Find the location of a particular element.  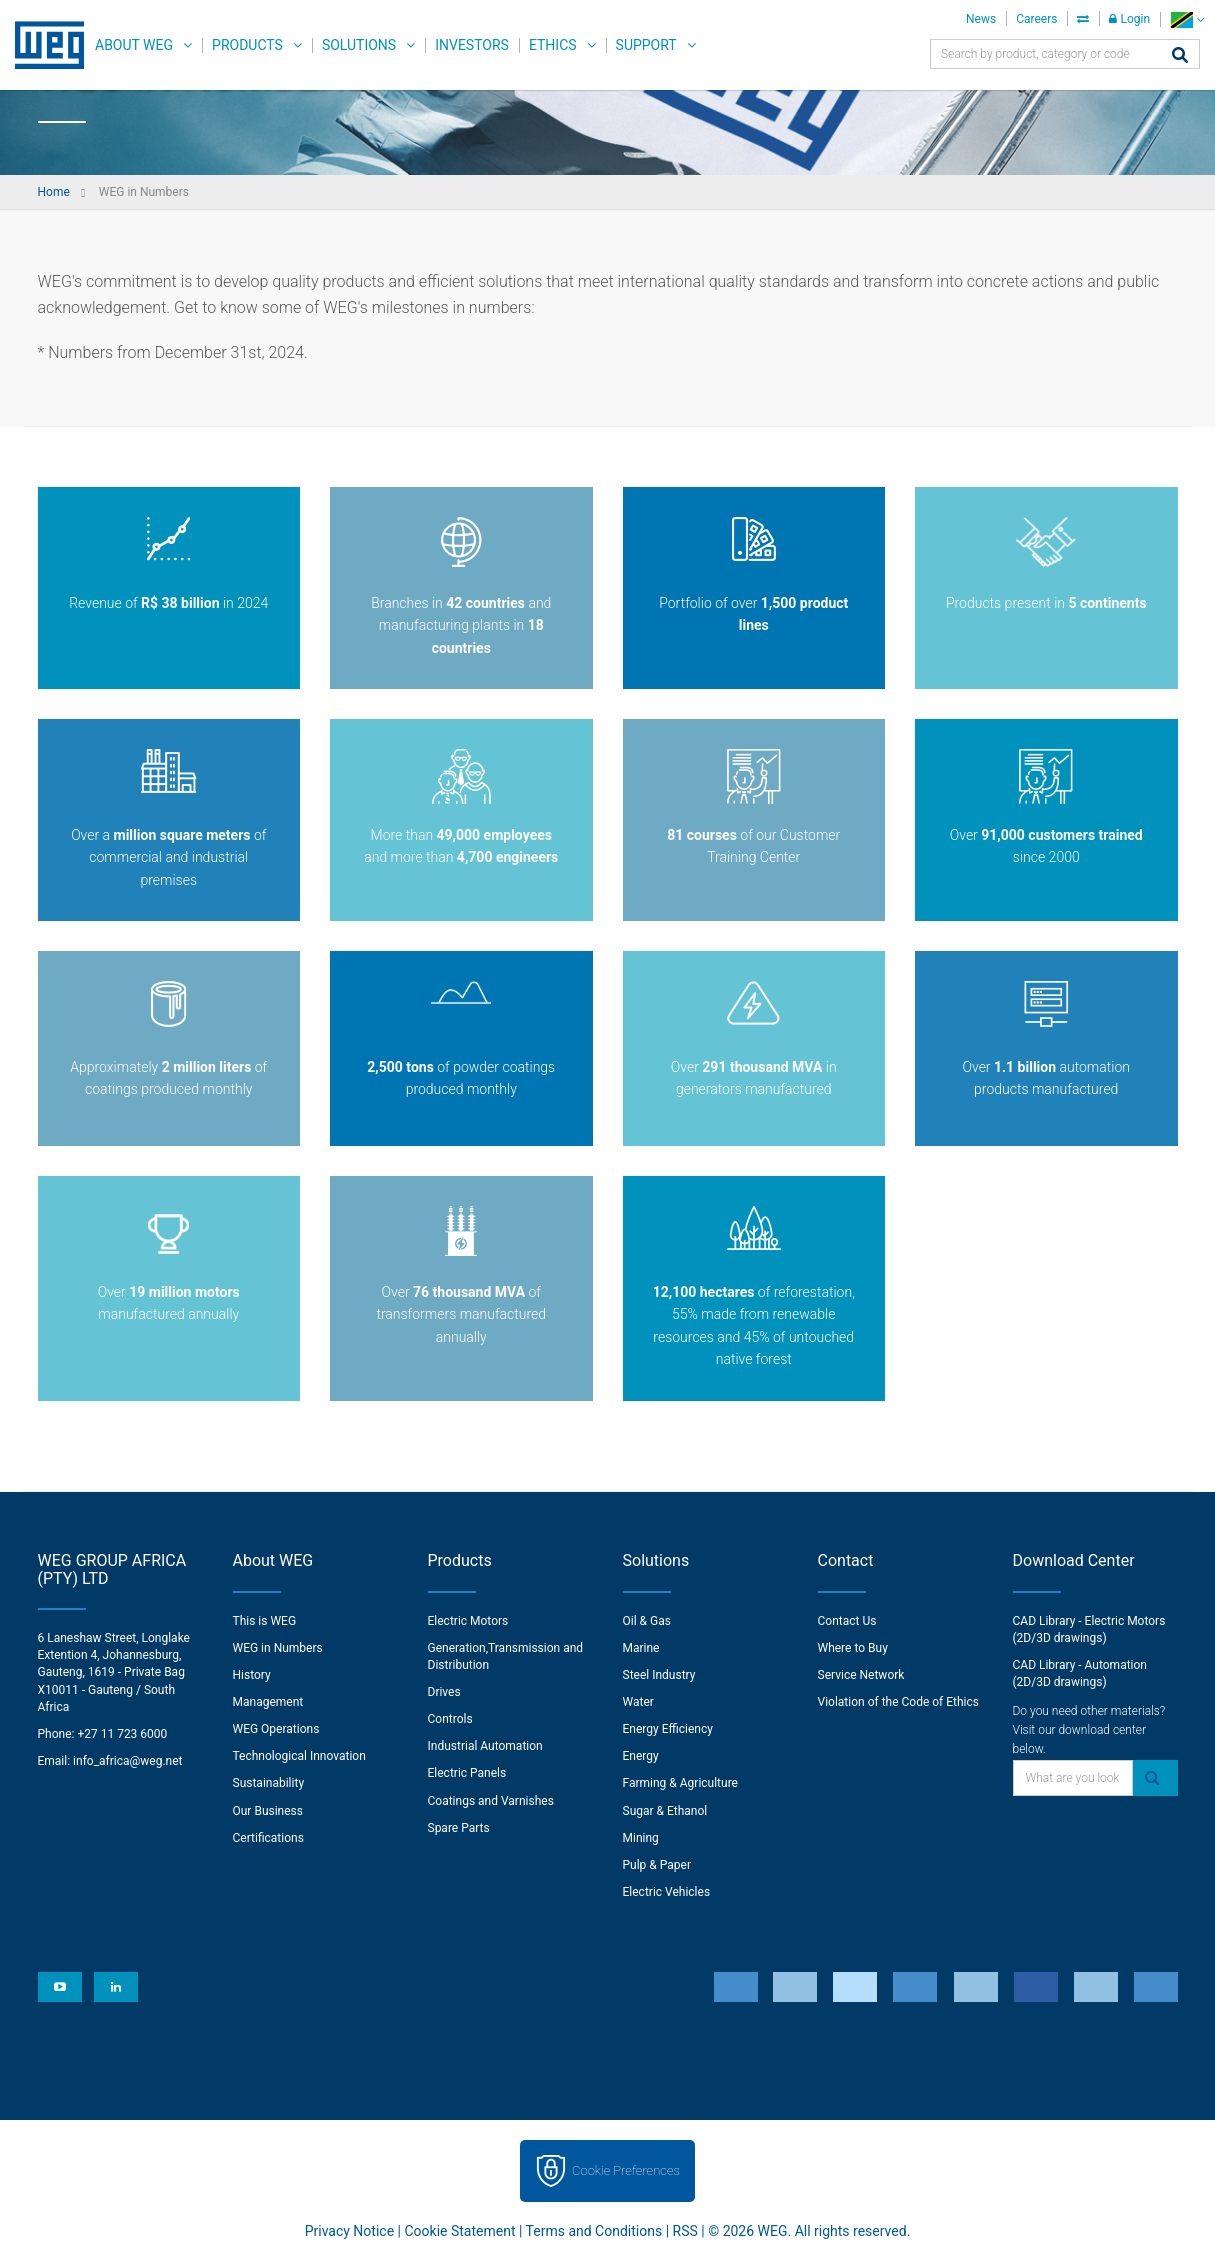

Pulp & Paper is located at coordinates (657, 1865).